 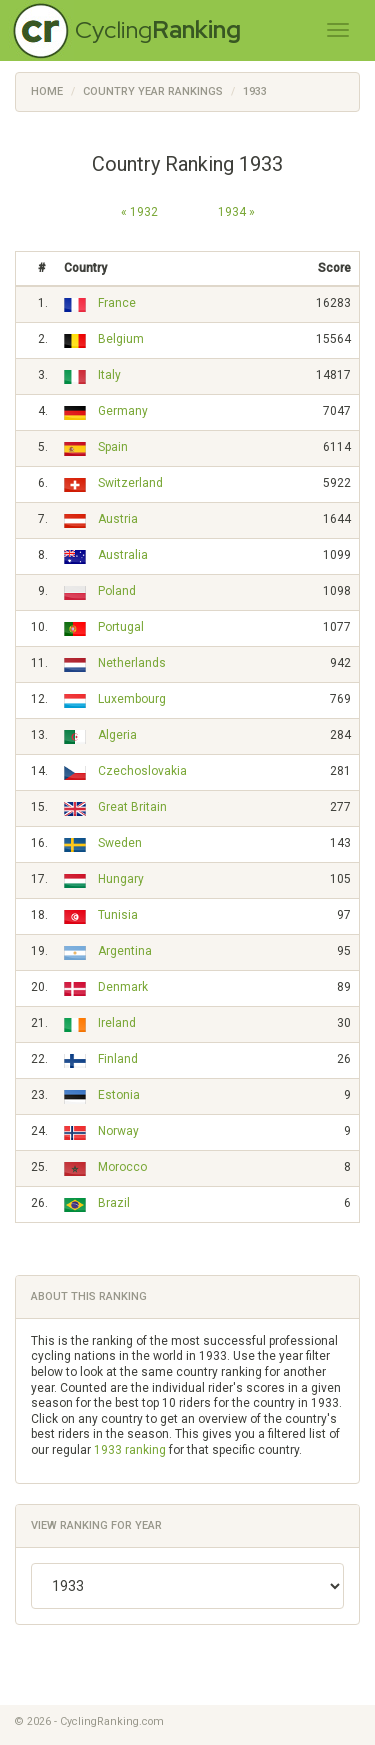 What do you see at coordinates (123, 987) in the screenshot?
I see `Denmark` at bounding box center [123, 987].